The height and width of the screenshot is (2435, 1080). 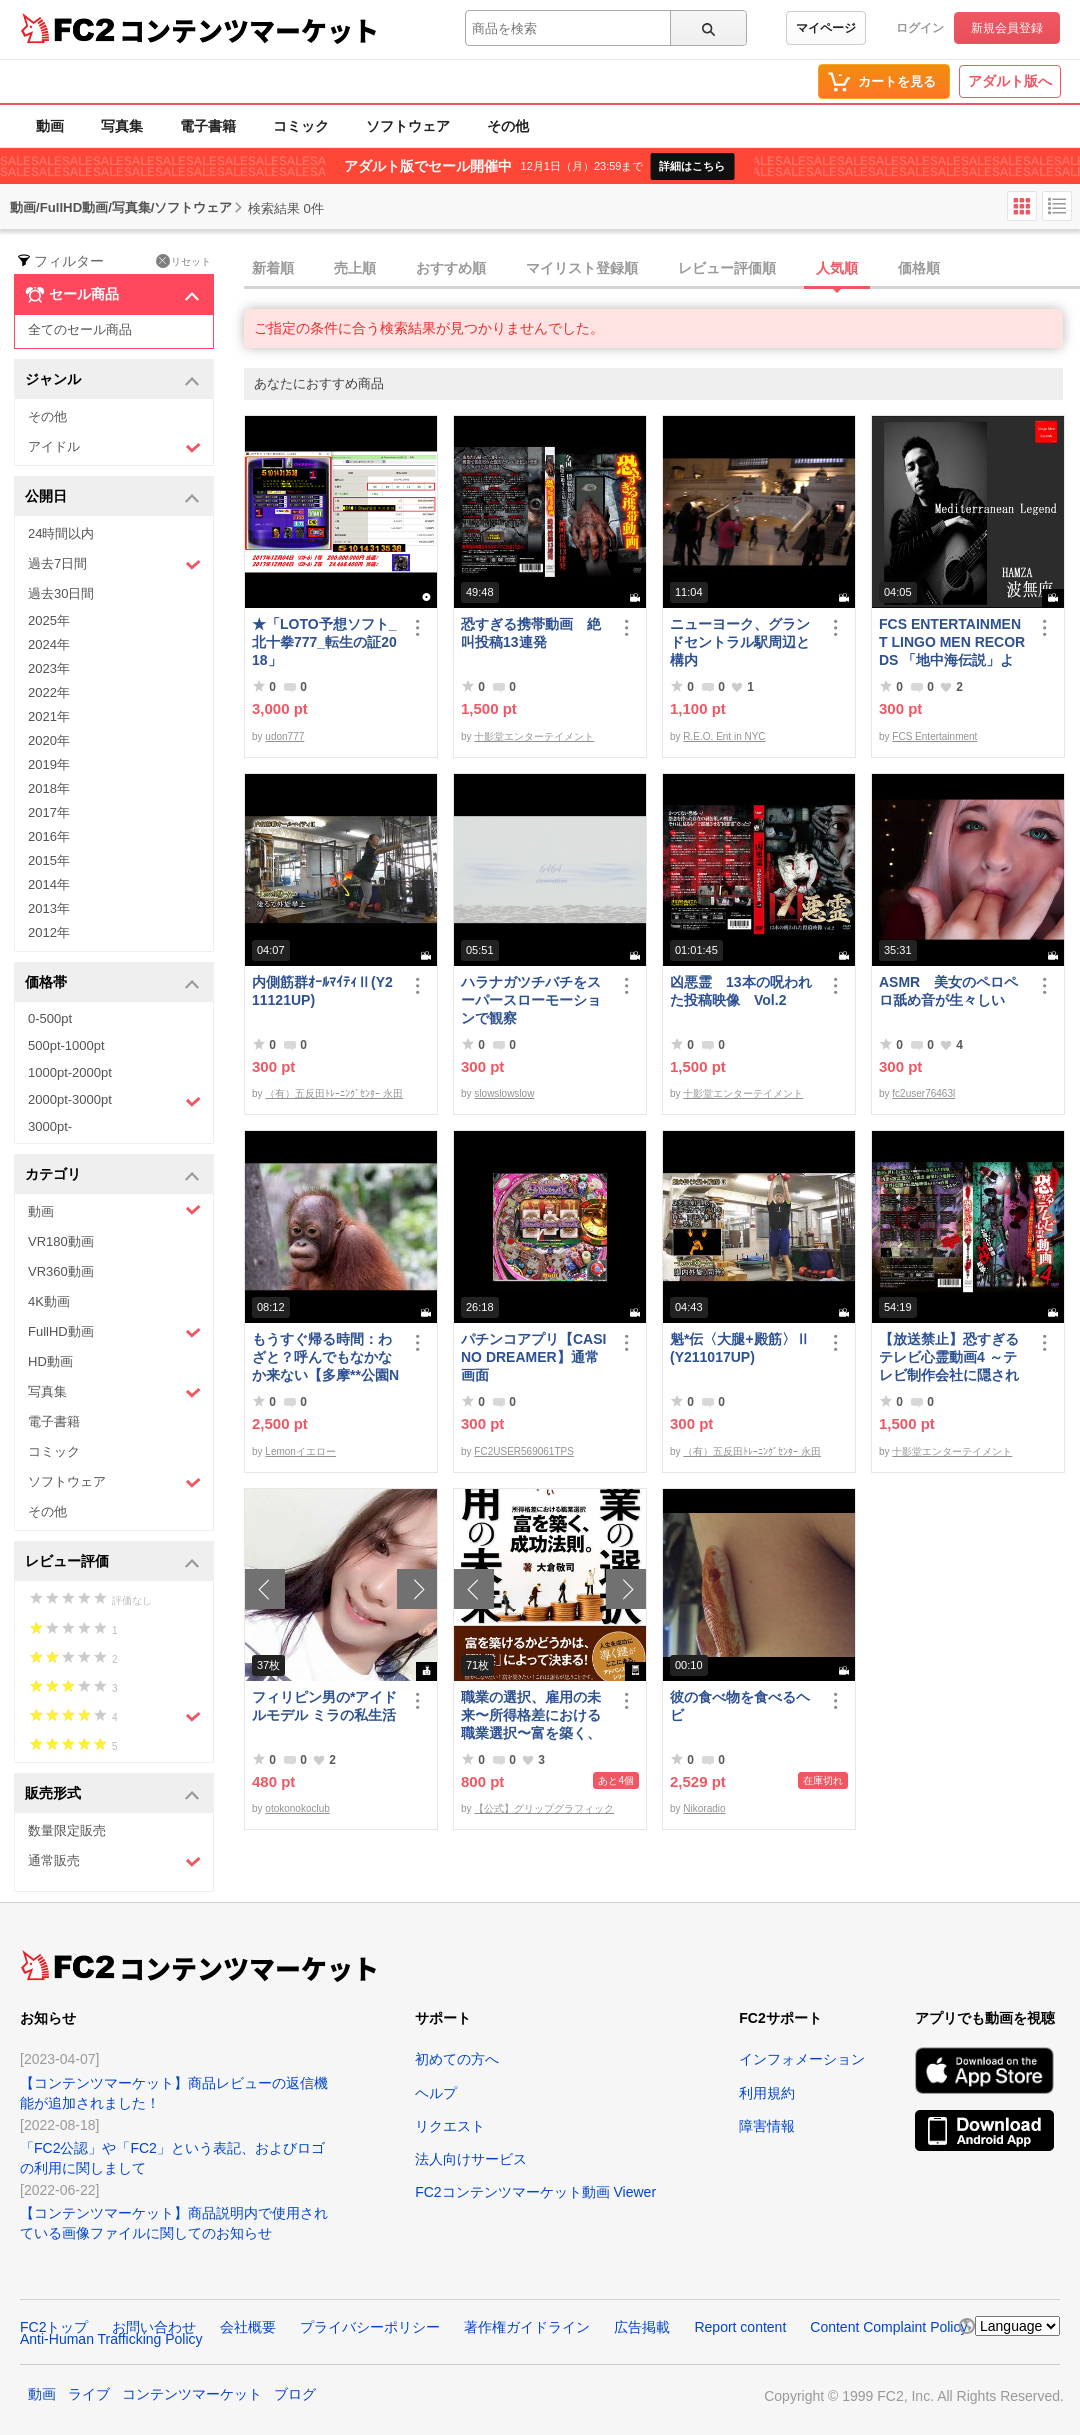 What do you see at coordinates (295, 2394) in the screenshot?
I see `ブログ` at bounding box center [295, 2394].